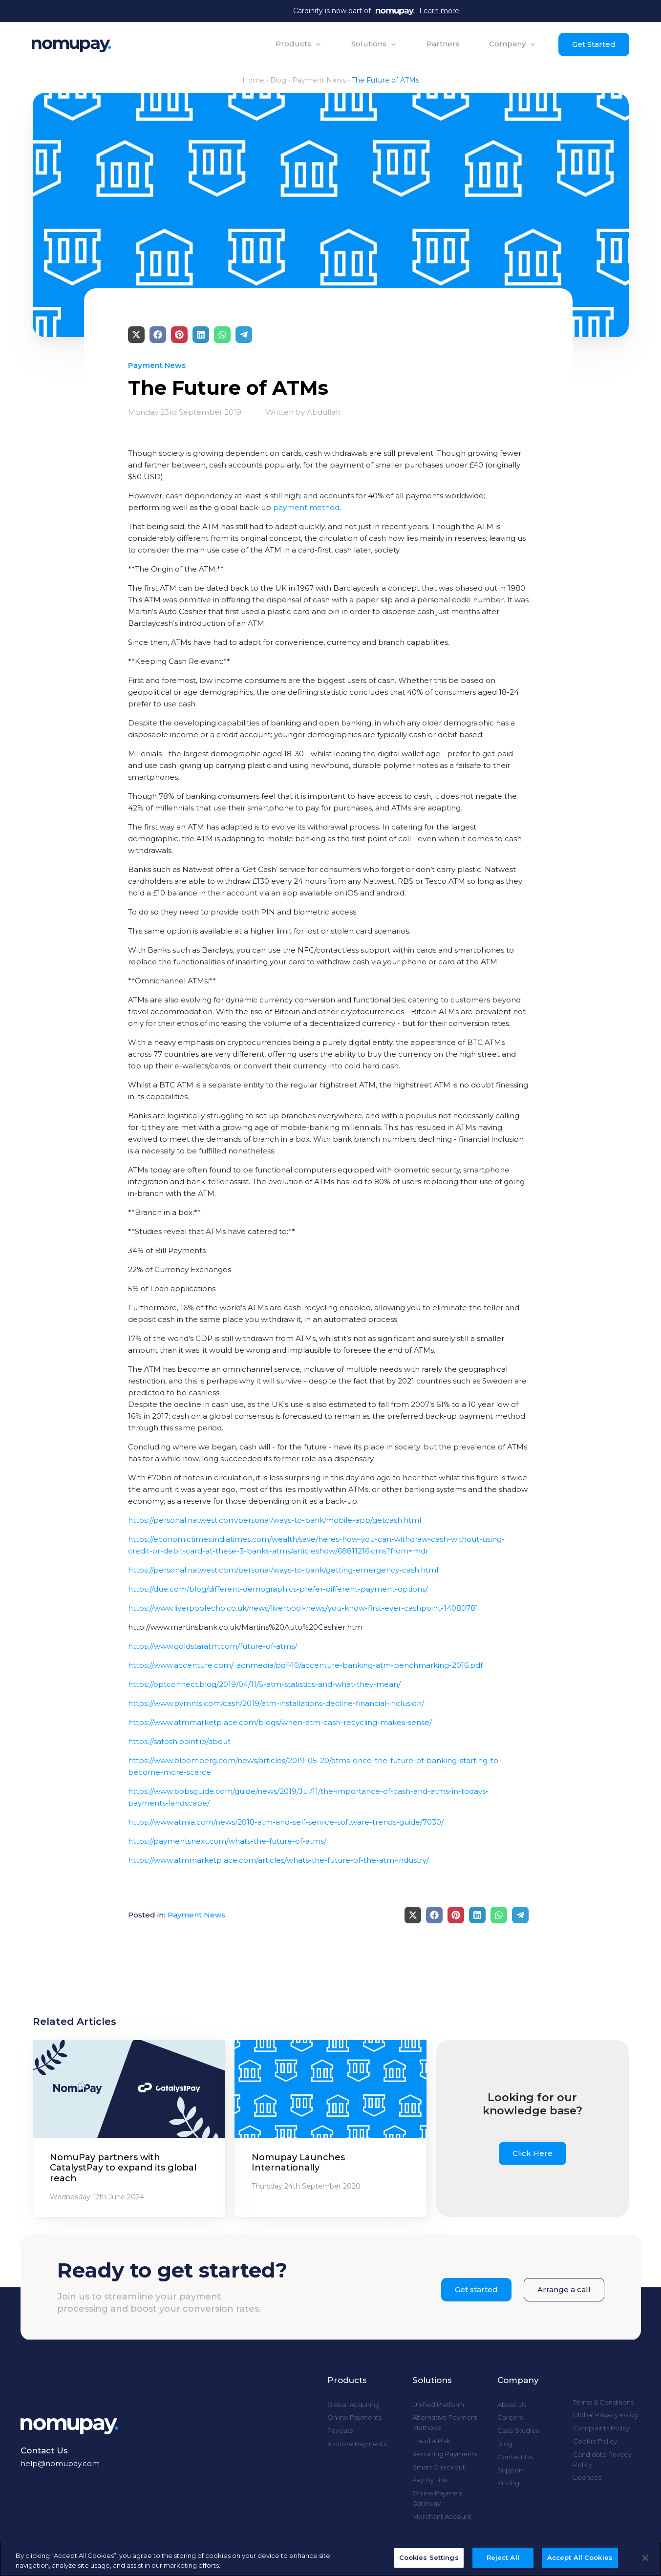  I want to click on https://www.atmmarketplace.com/blogs/when-atm-cash-recycling-makes-sense/, so click(280, 1722).